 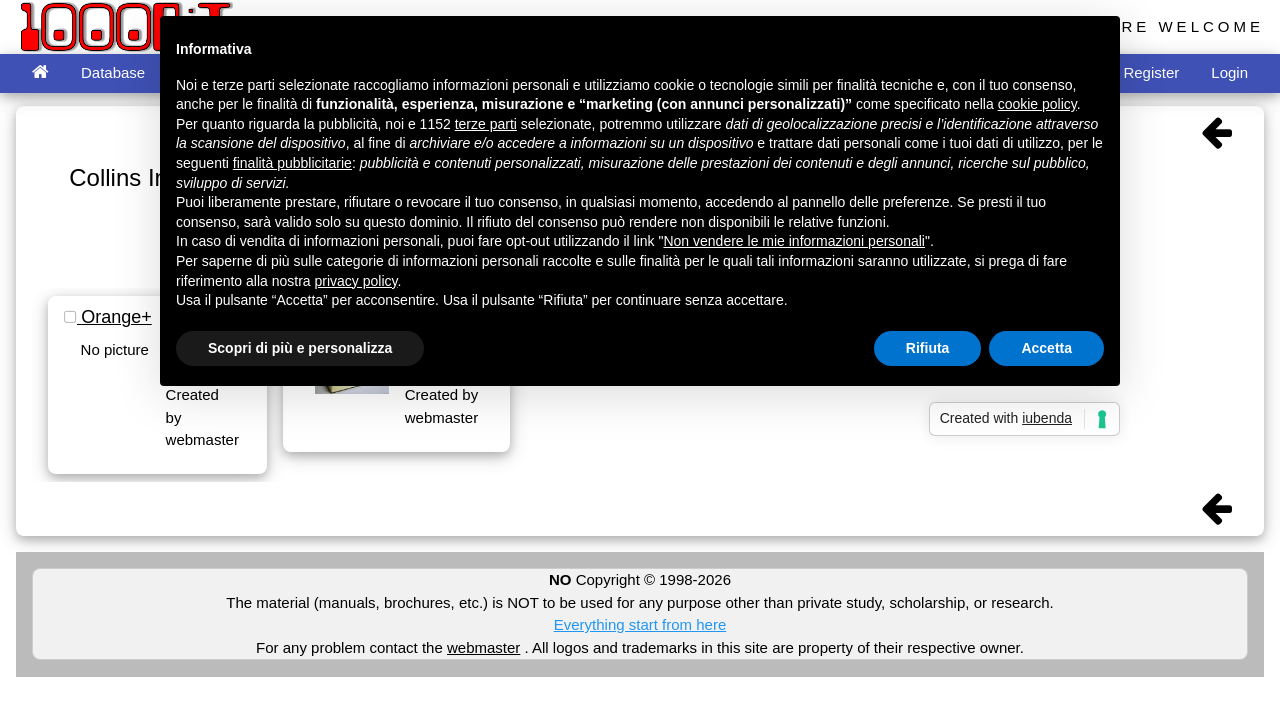 I want to click on Scopri di più e personalizza [button], so click(x=300, y=348).